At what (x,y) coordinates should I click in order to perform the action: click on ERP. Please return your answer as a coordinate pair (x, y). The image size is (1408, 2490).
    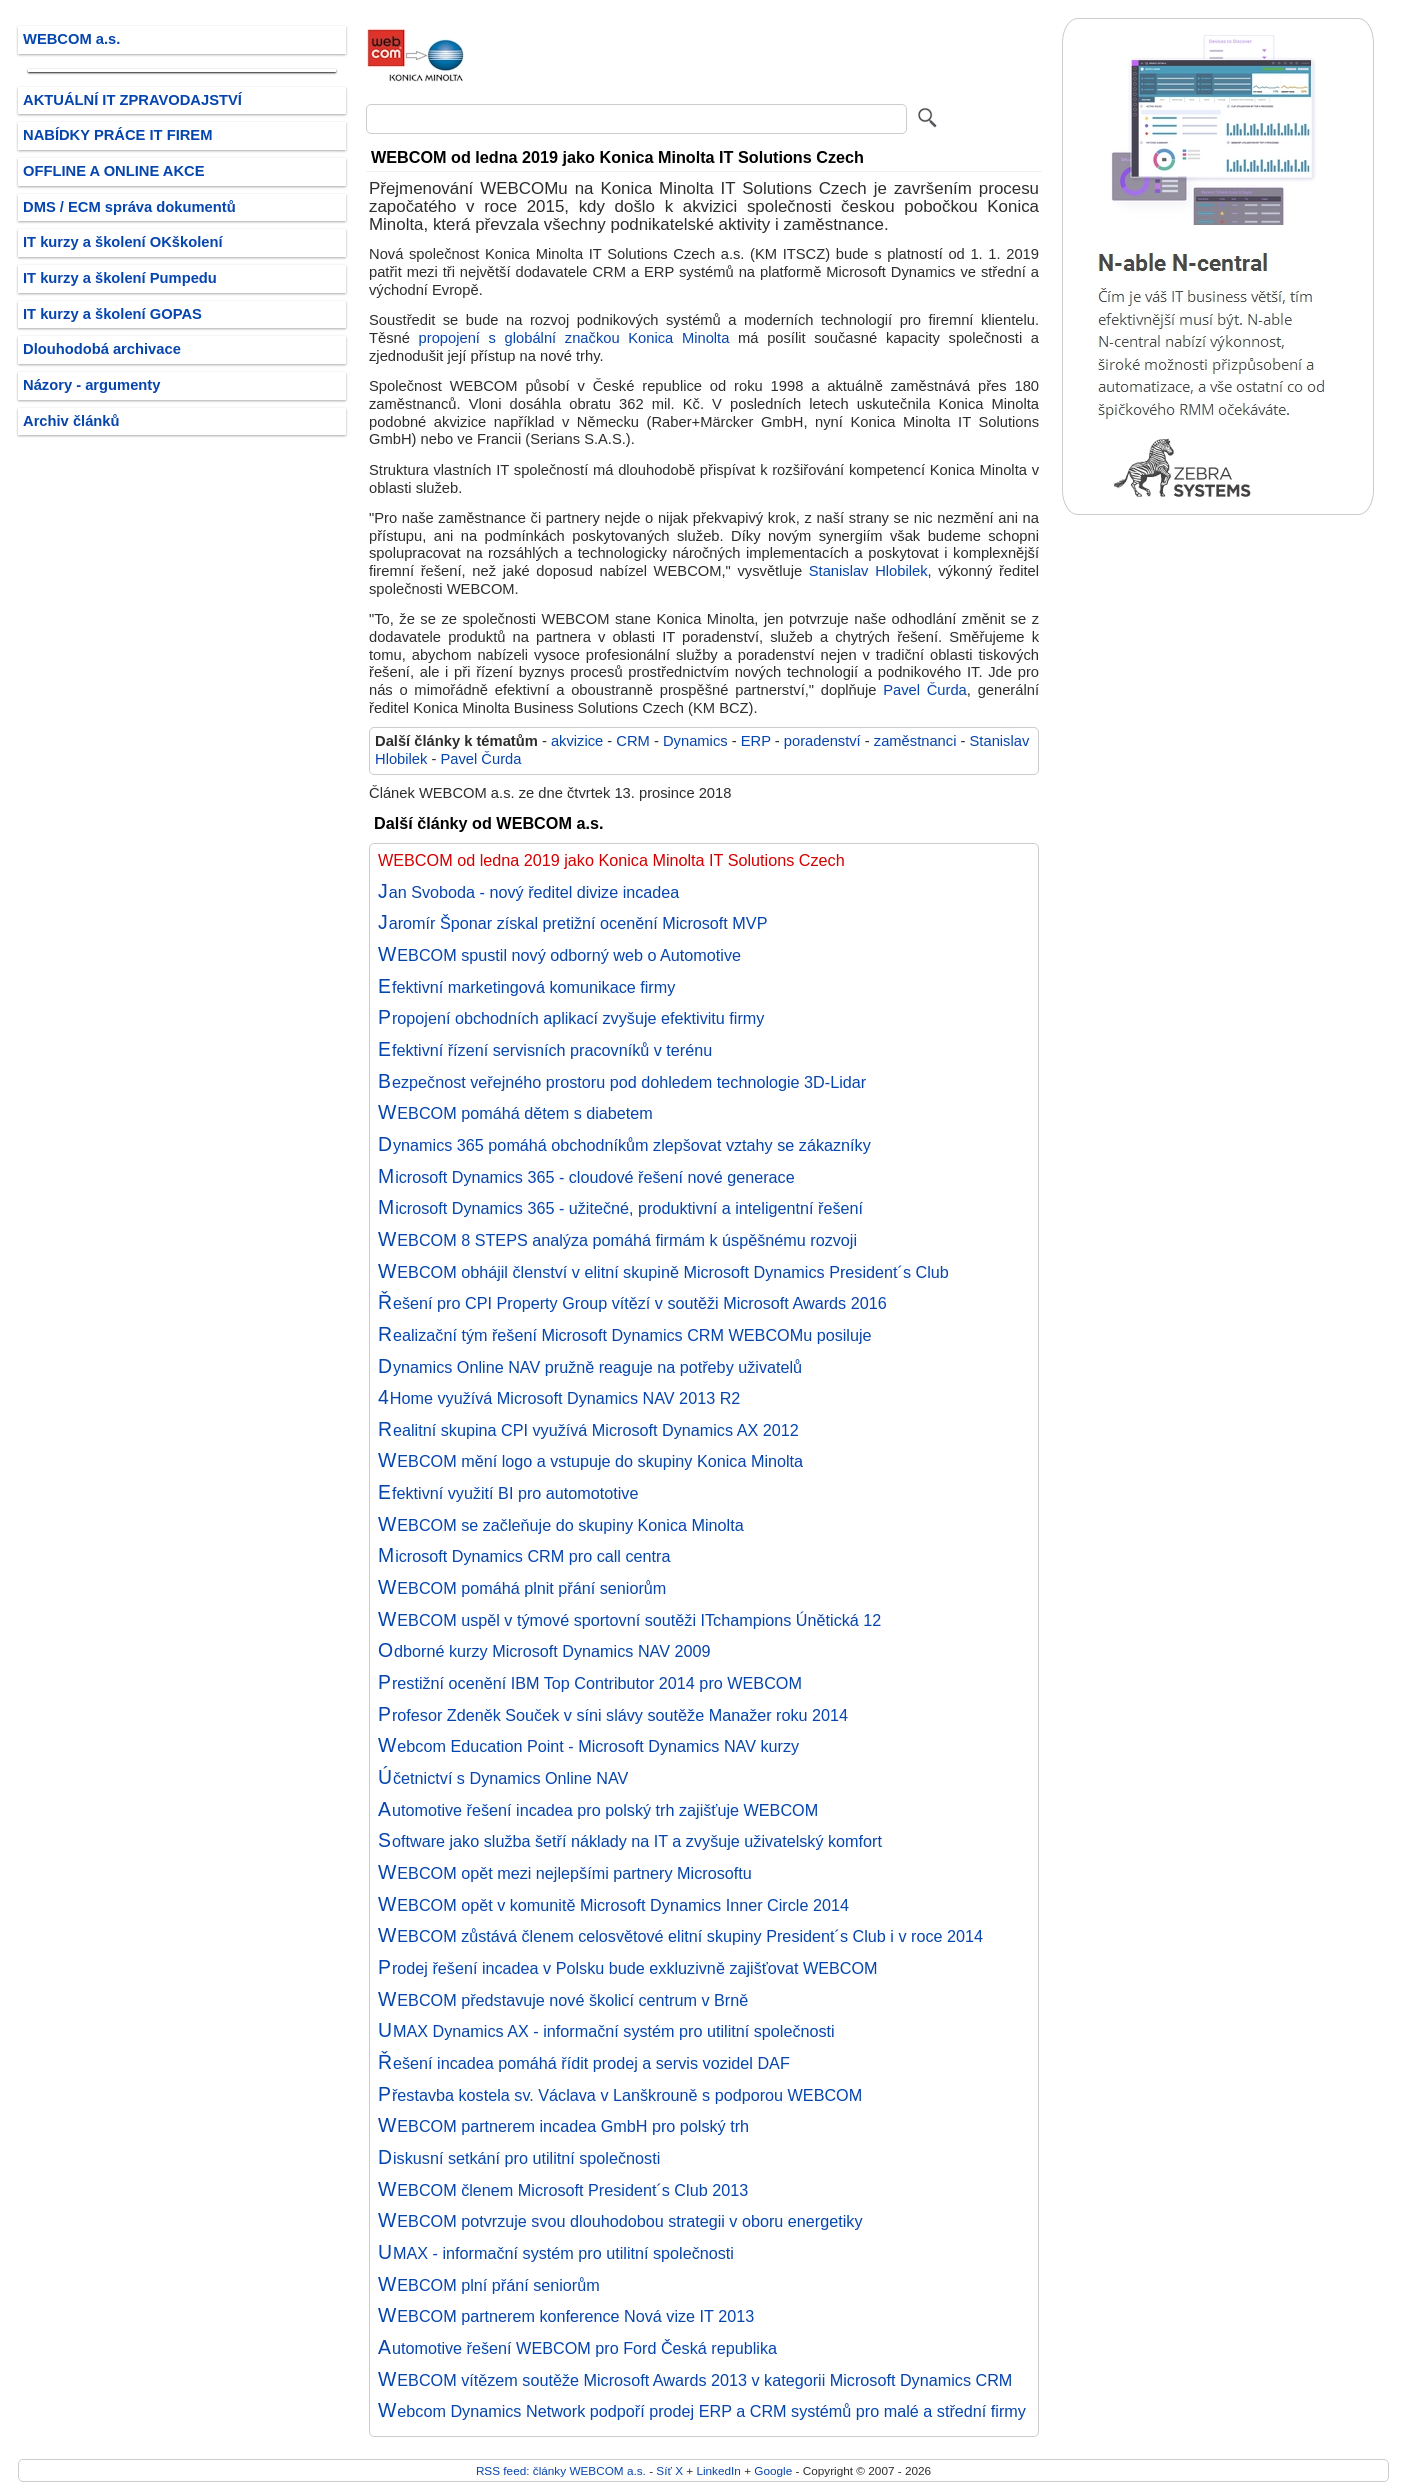
    Looking at the image, I should click on (756, 741).